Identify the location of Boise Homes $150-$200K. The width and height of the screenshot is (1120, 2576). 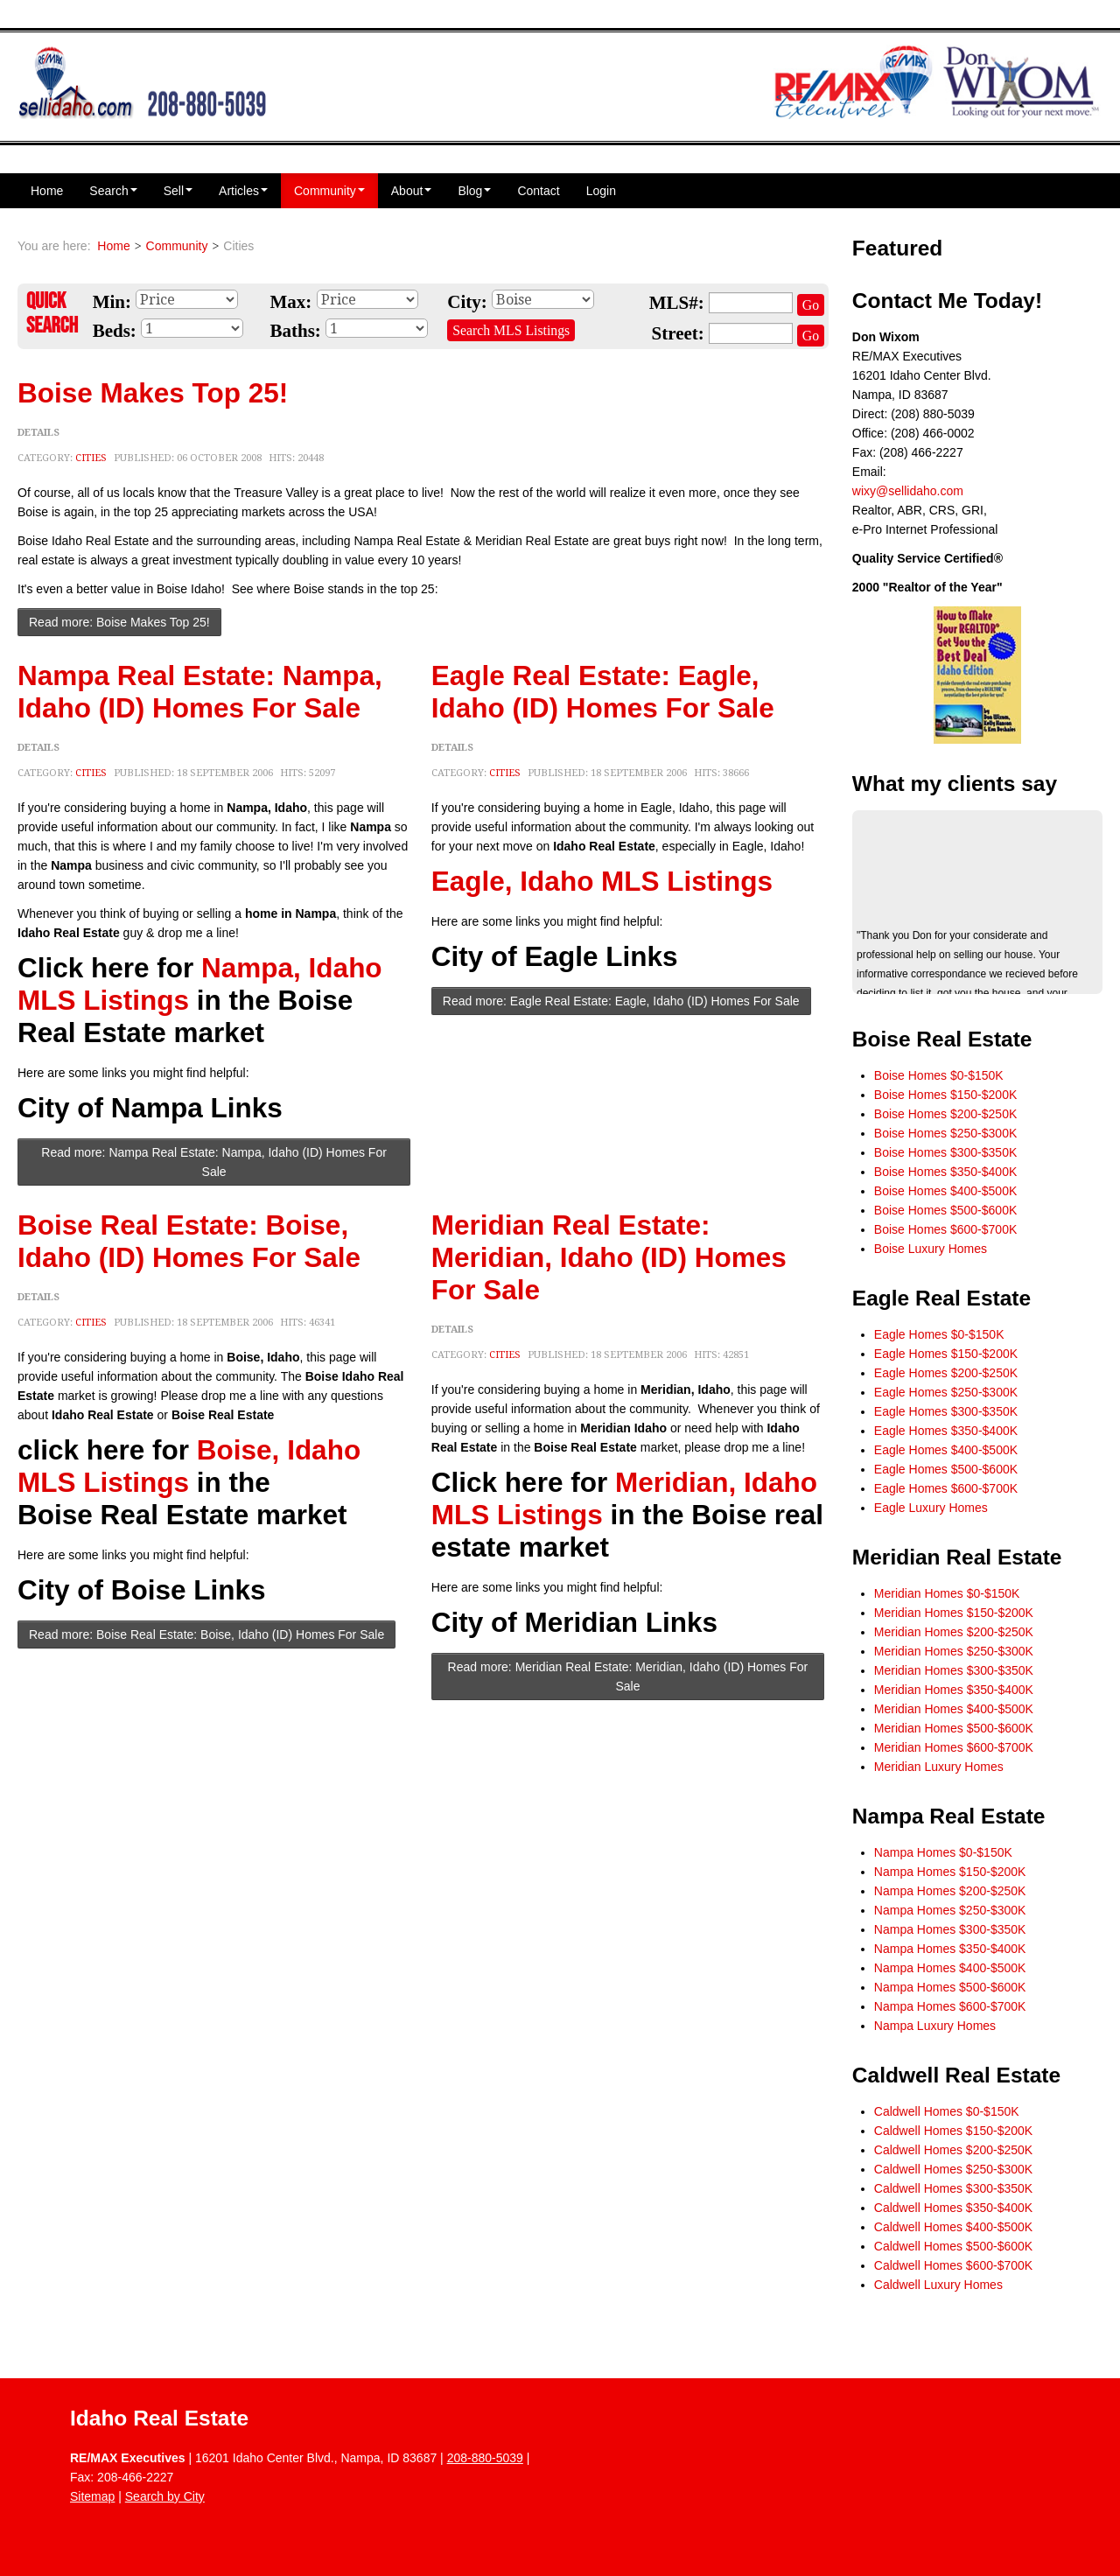
(945, 1095).